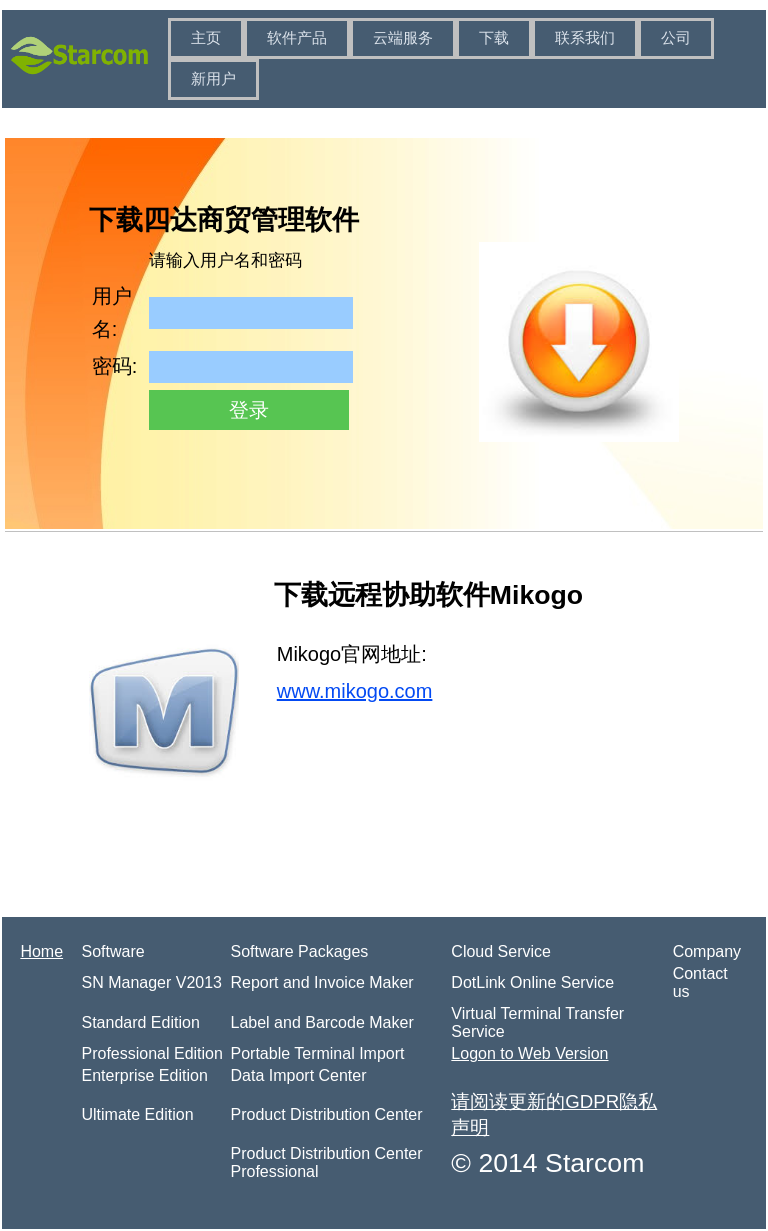 The width and height of the screenshot is (768, 1231). What do you see at coordinates (140, 1022) in the screenshot?
I see `Standard Edition` at bounding box center [140, 1022].